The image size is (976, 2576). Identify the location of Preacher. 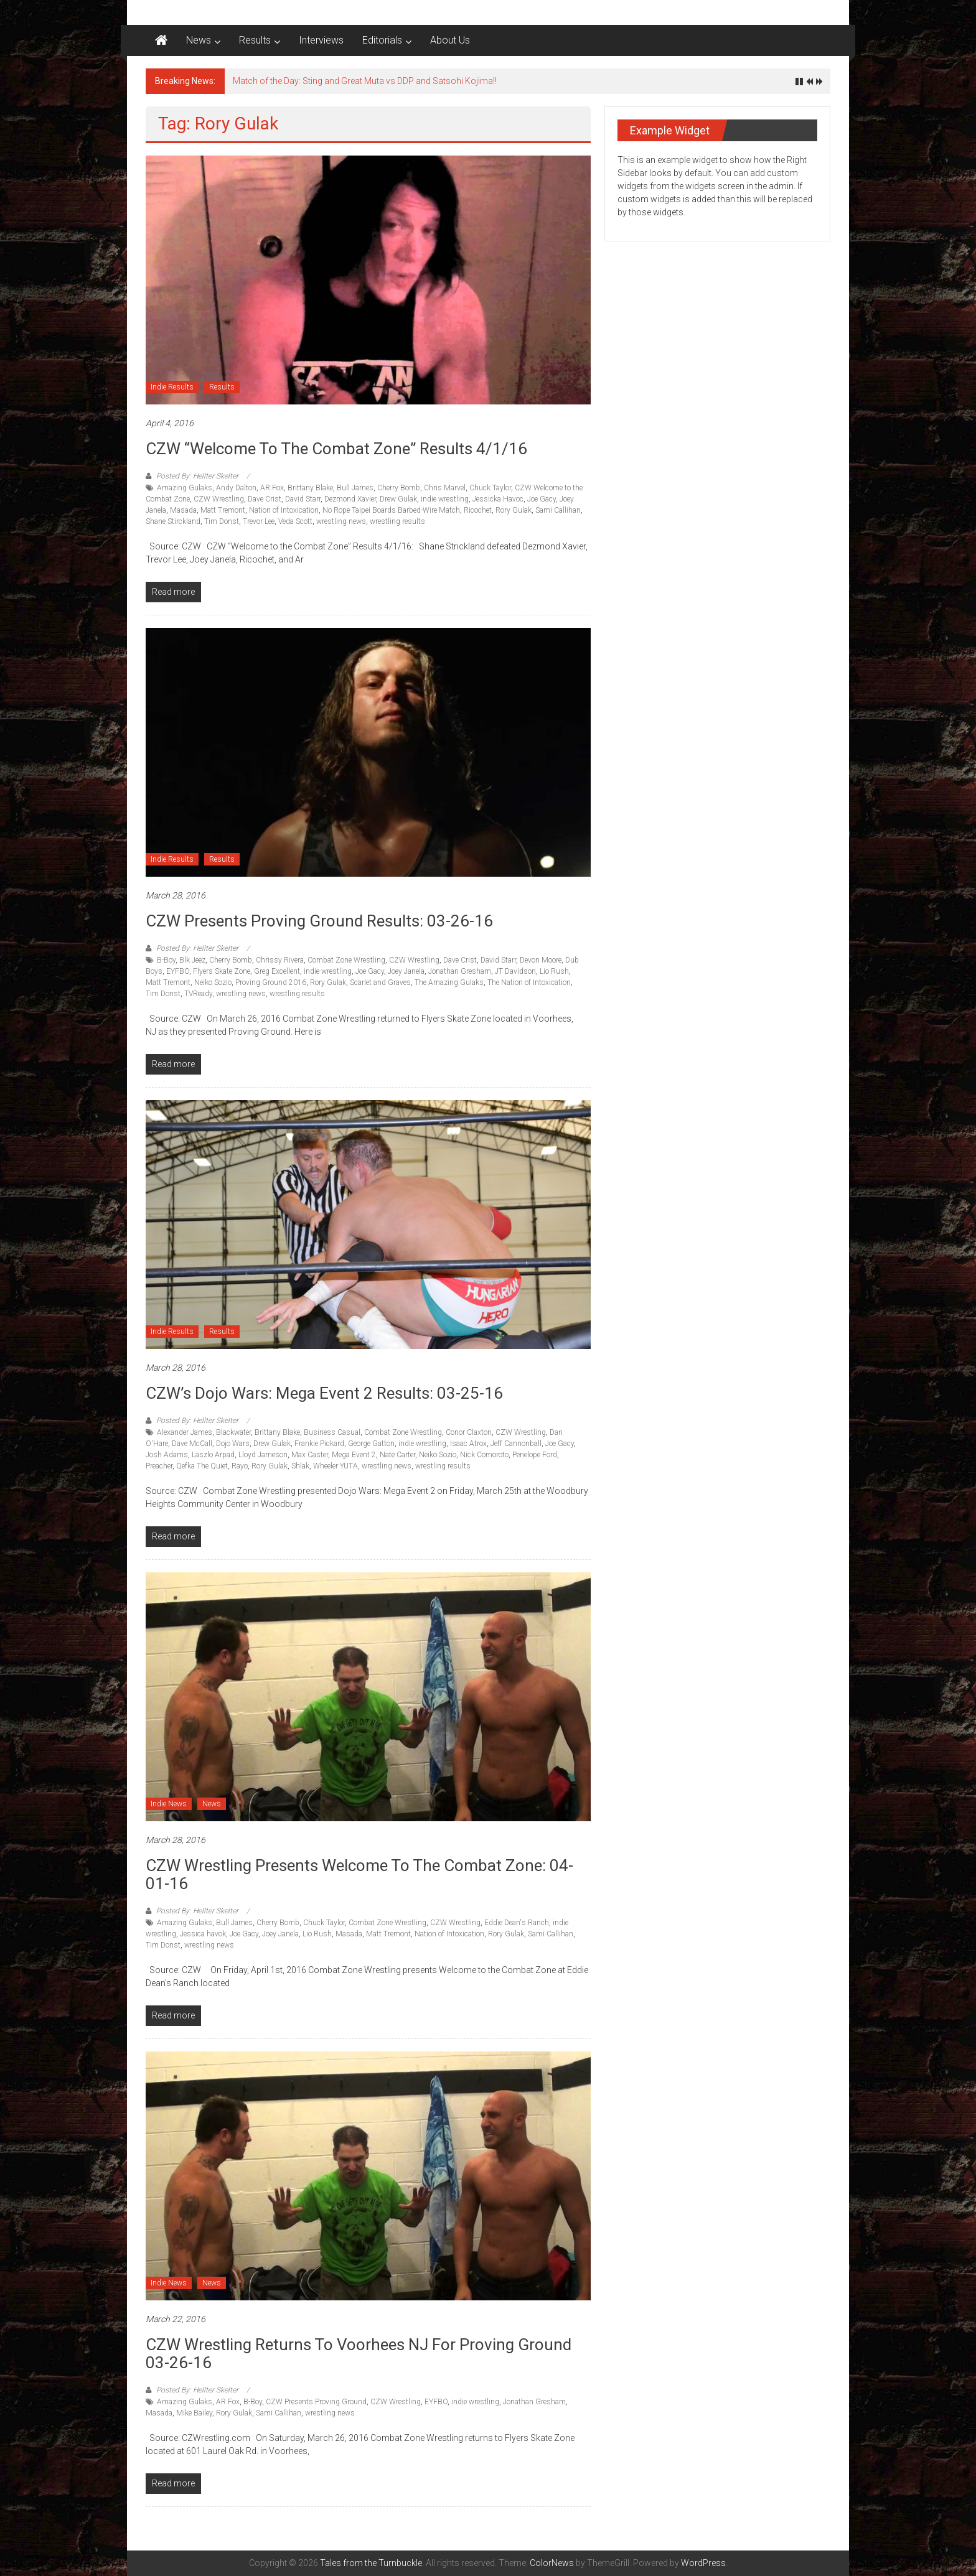
(159, 1466).